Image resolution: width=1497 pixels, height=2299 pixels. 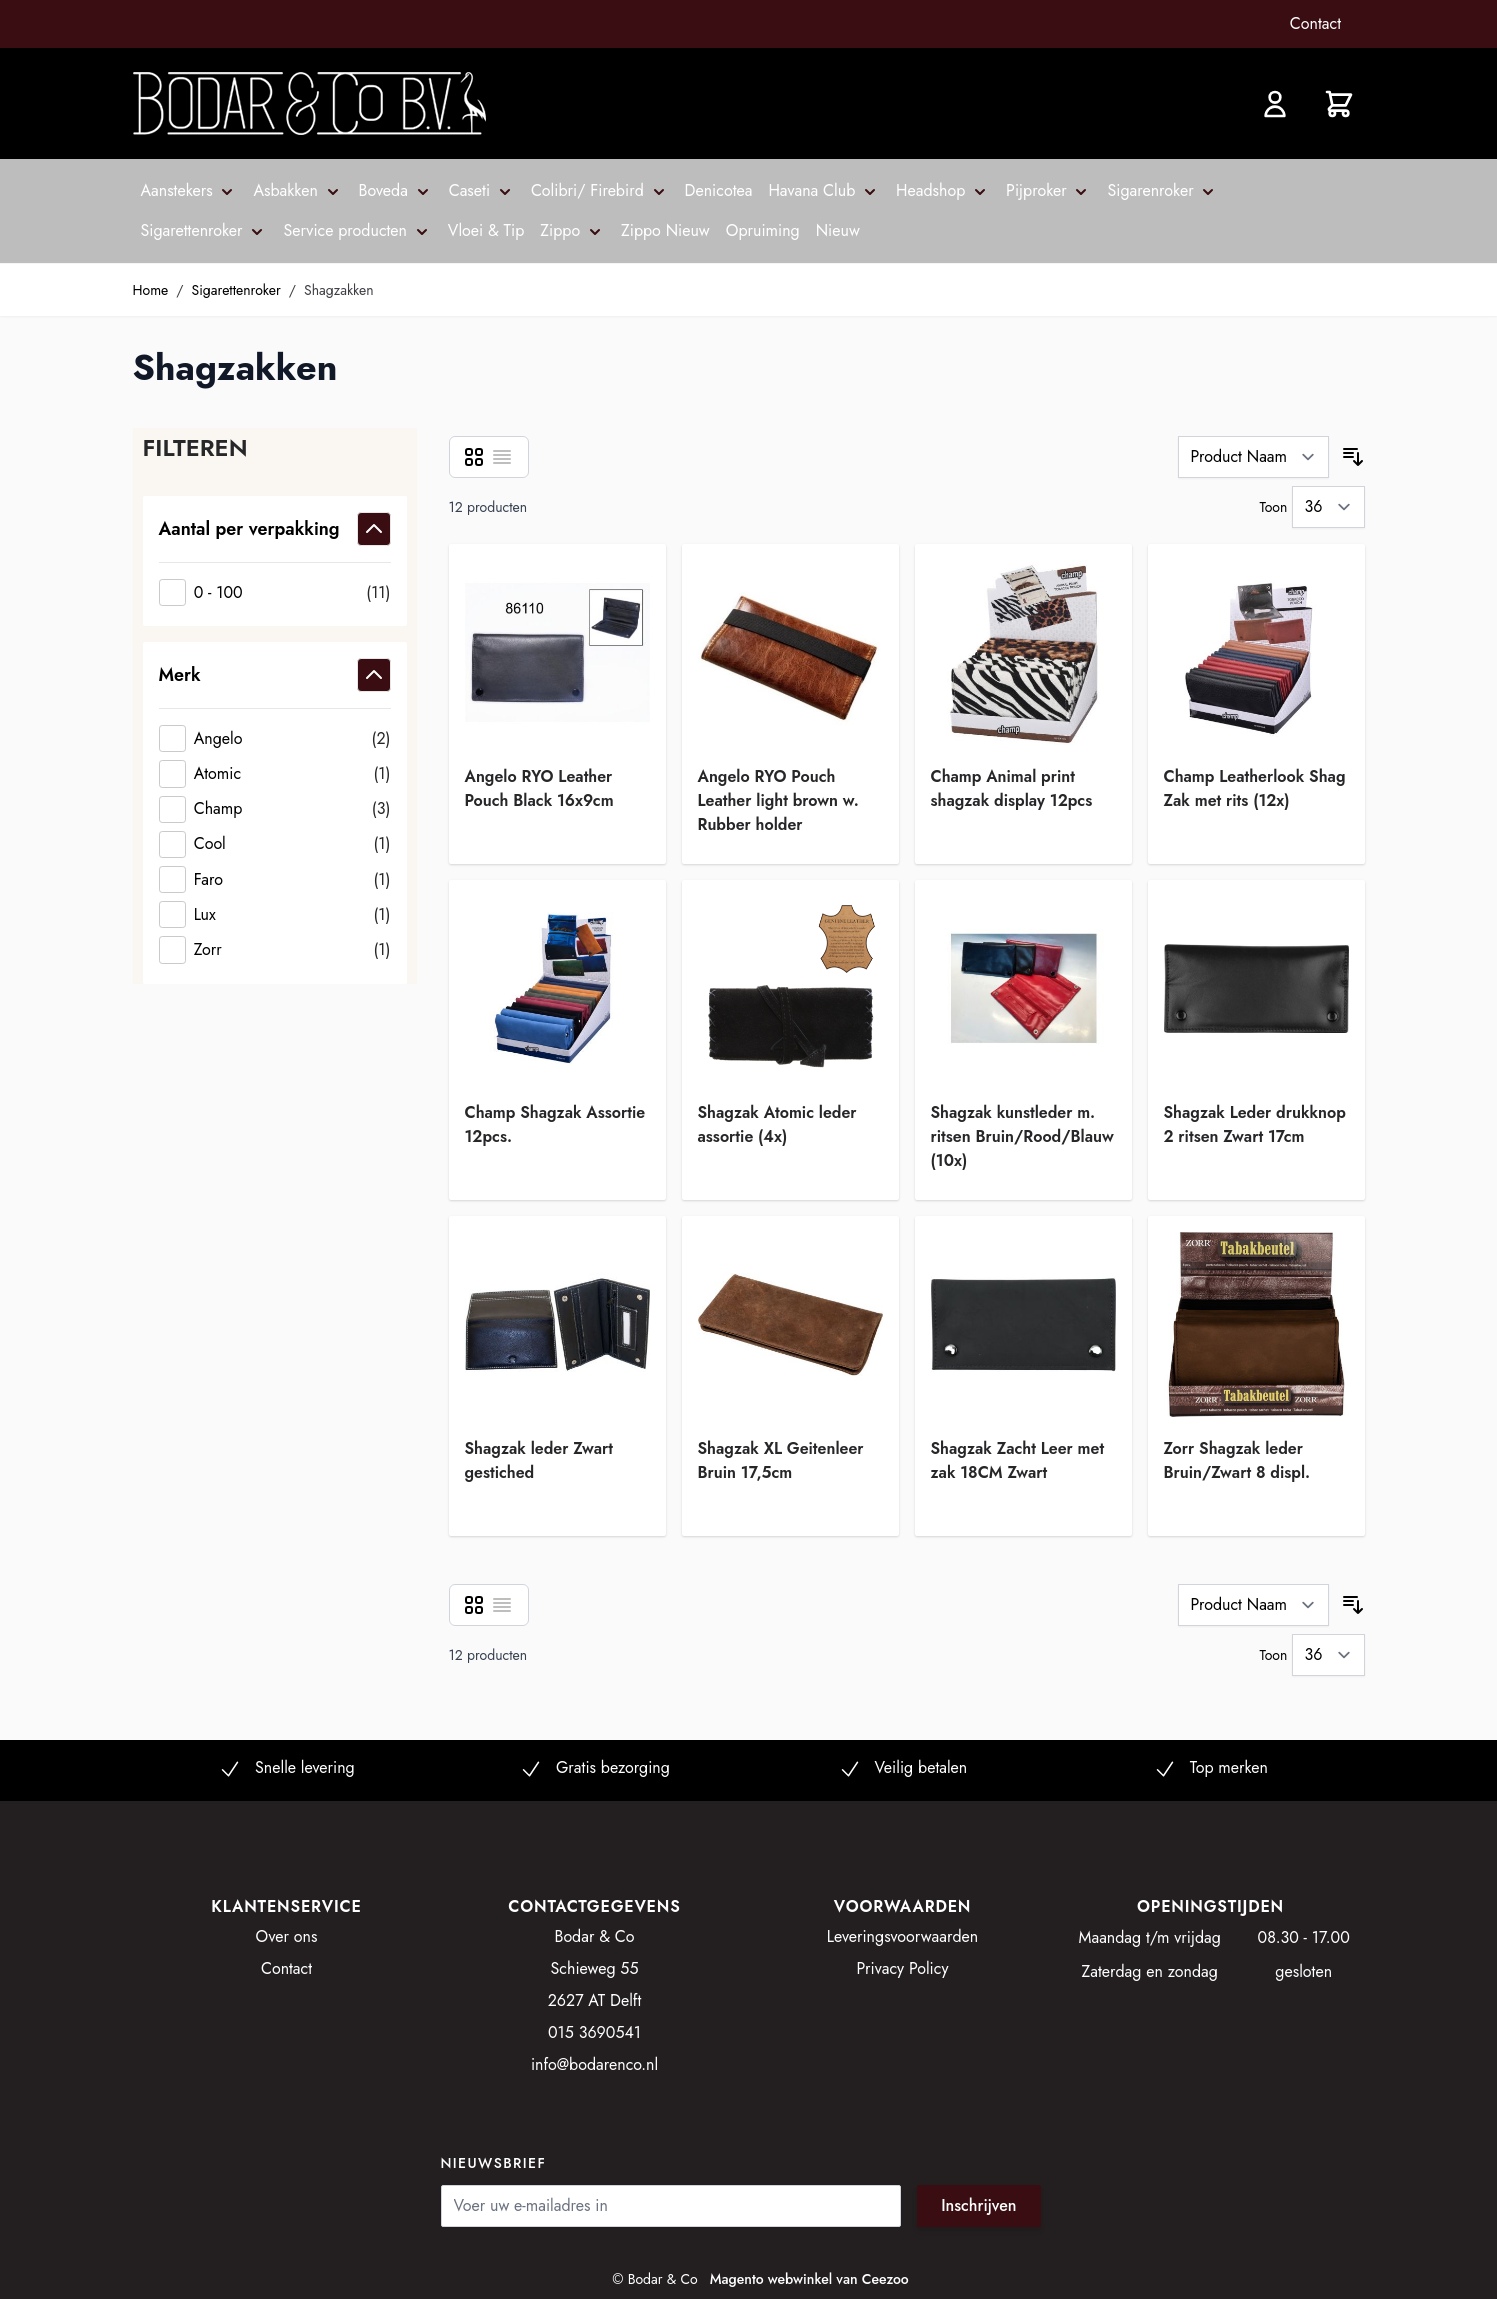 I want to click on [Champ], so click(x=275, y=809).